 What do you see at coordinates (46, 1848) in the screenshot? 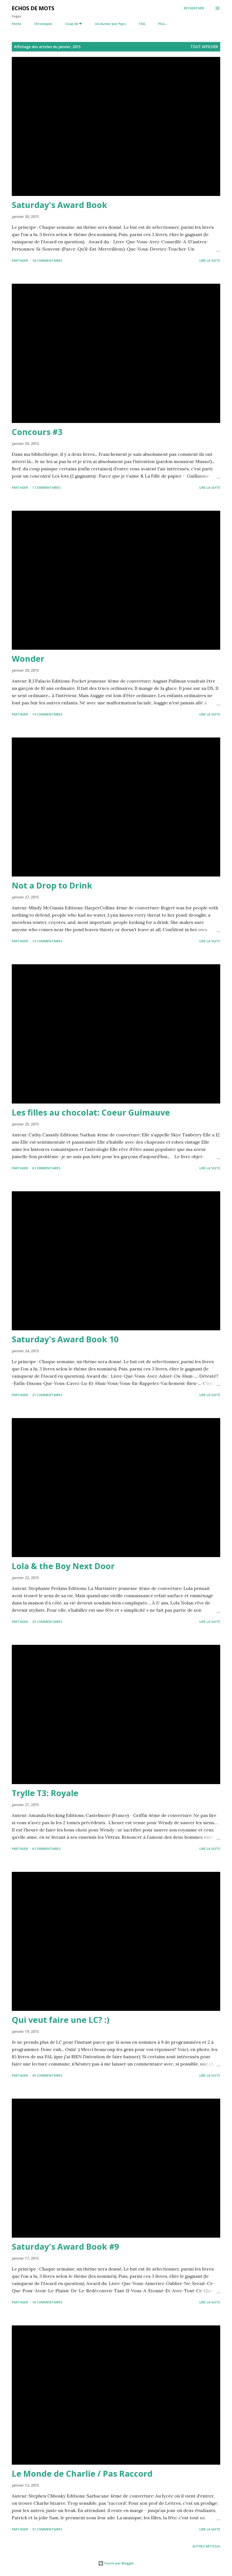
I see `6 commentaires` at bounding box center [46, 1848].